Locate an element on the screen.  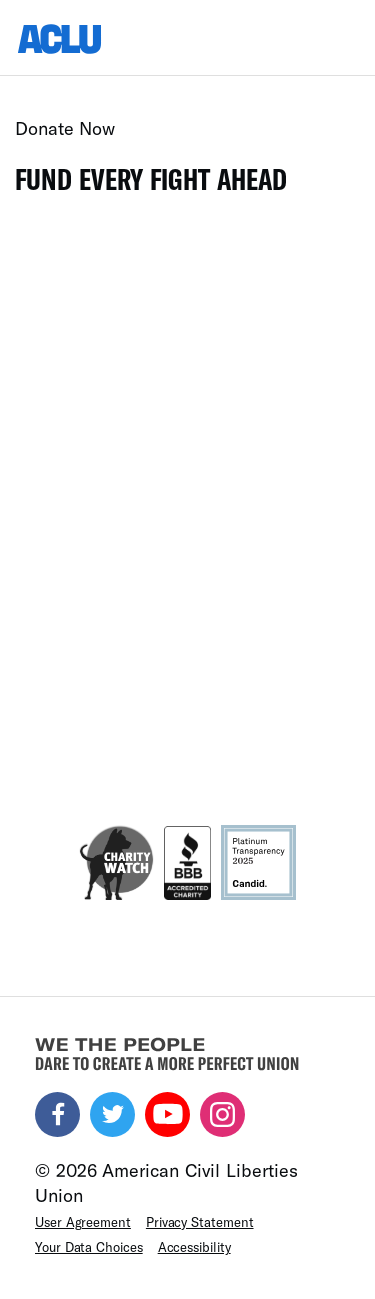
Accessibility is located at coordinates (194, 1247).